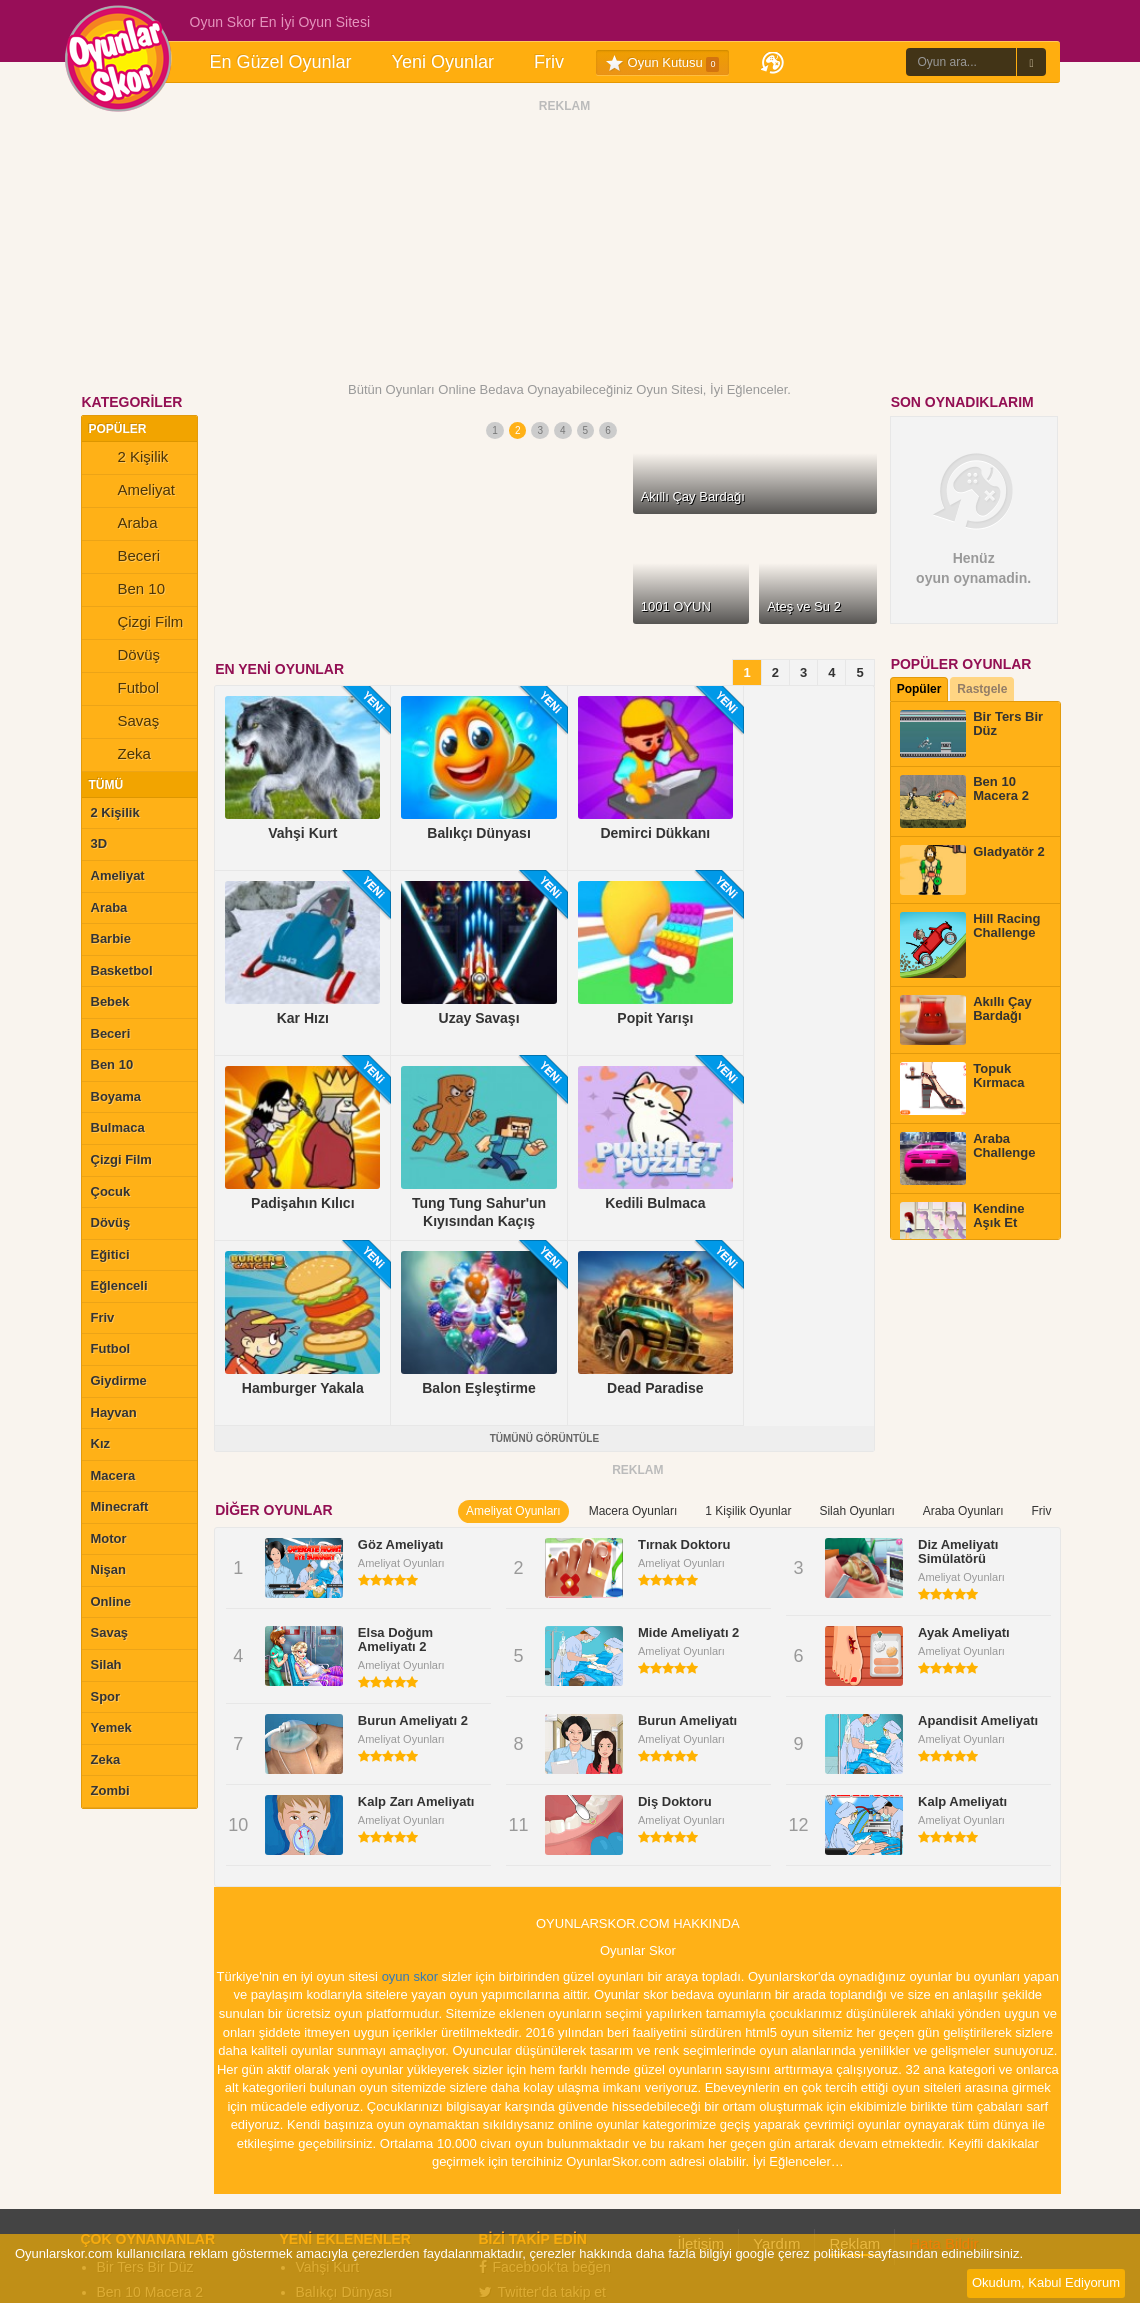 The image size is (1140, 2303). I want to click on Popit Yarışı, so click(331, 2179).